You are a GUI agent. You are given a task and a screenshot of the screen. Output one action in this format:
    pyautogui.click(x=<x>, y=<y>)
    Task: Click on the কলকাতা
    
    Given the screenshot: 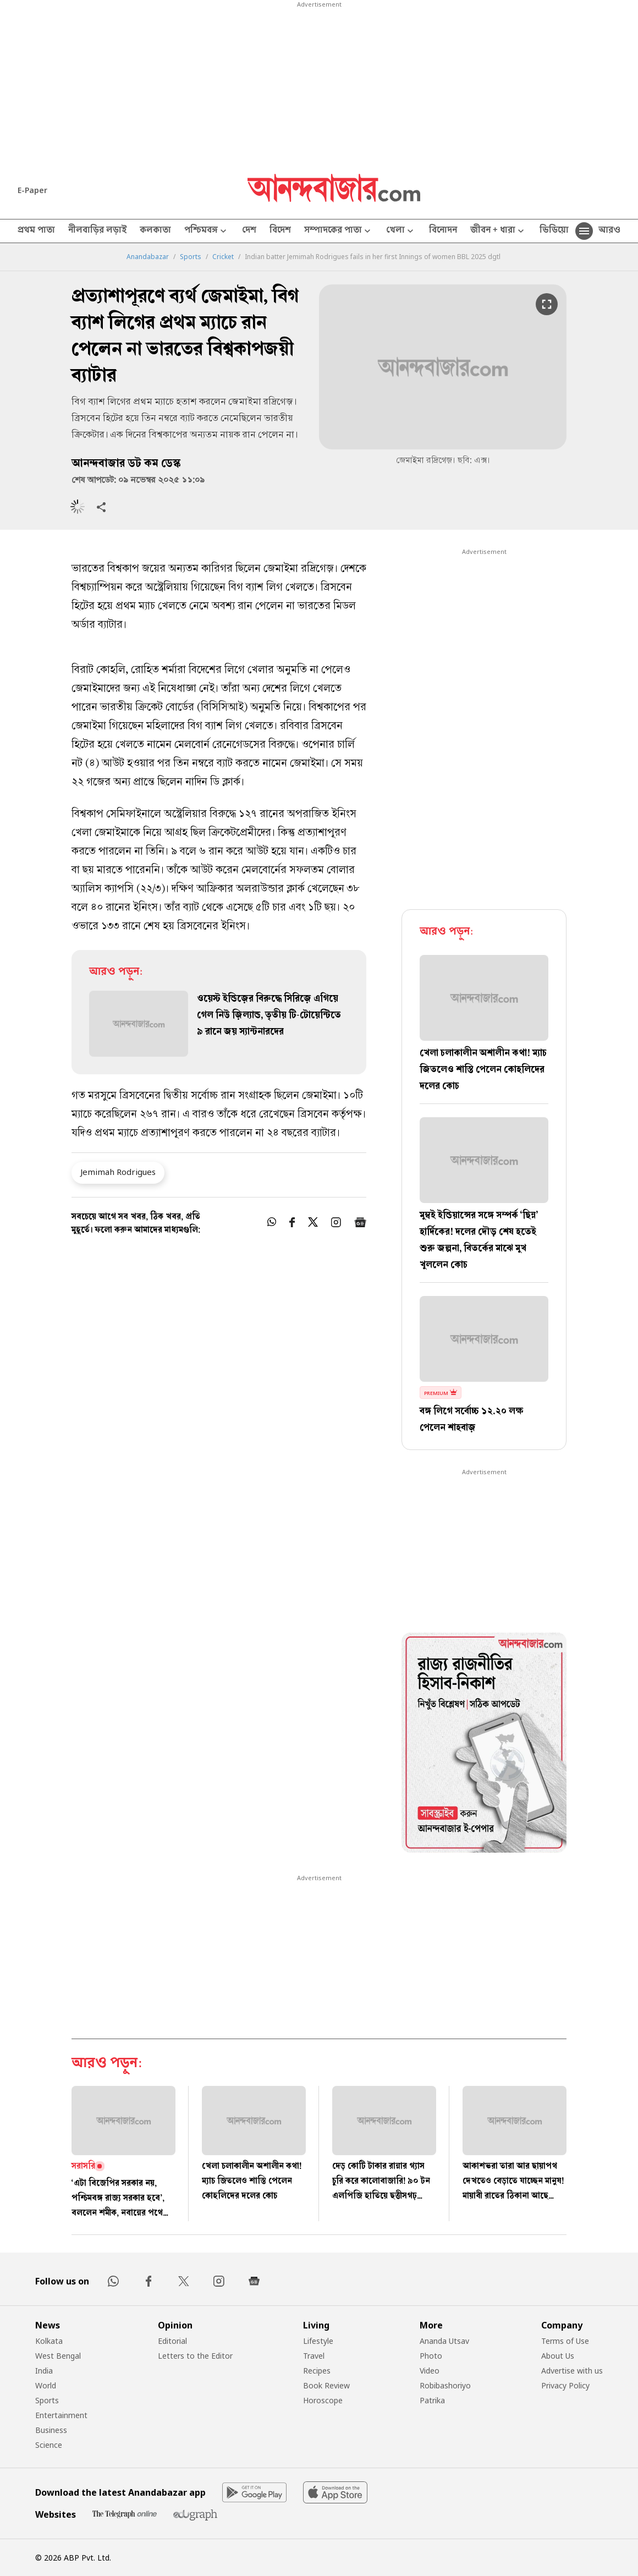 What is the action you would take?
    pyautogui.click(x=155, y=231)
    